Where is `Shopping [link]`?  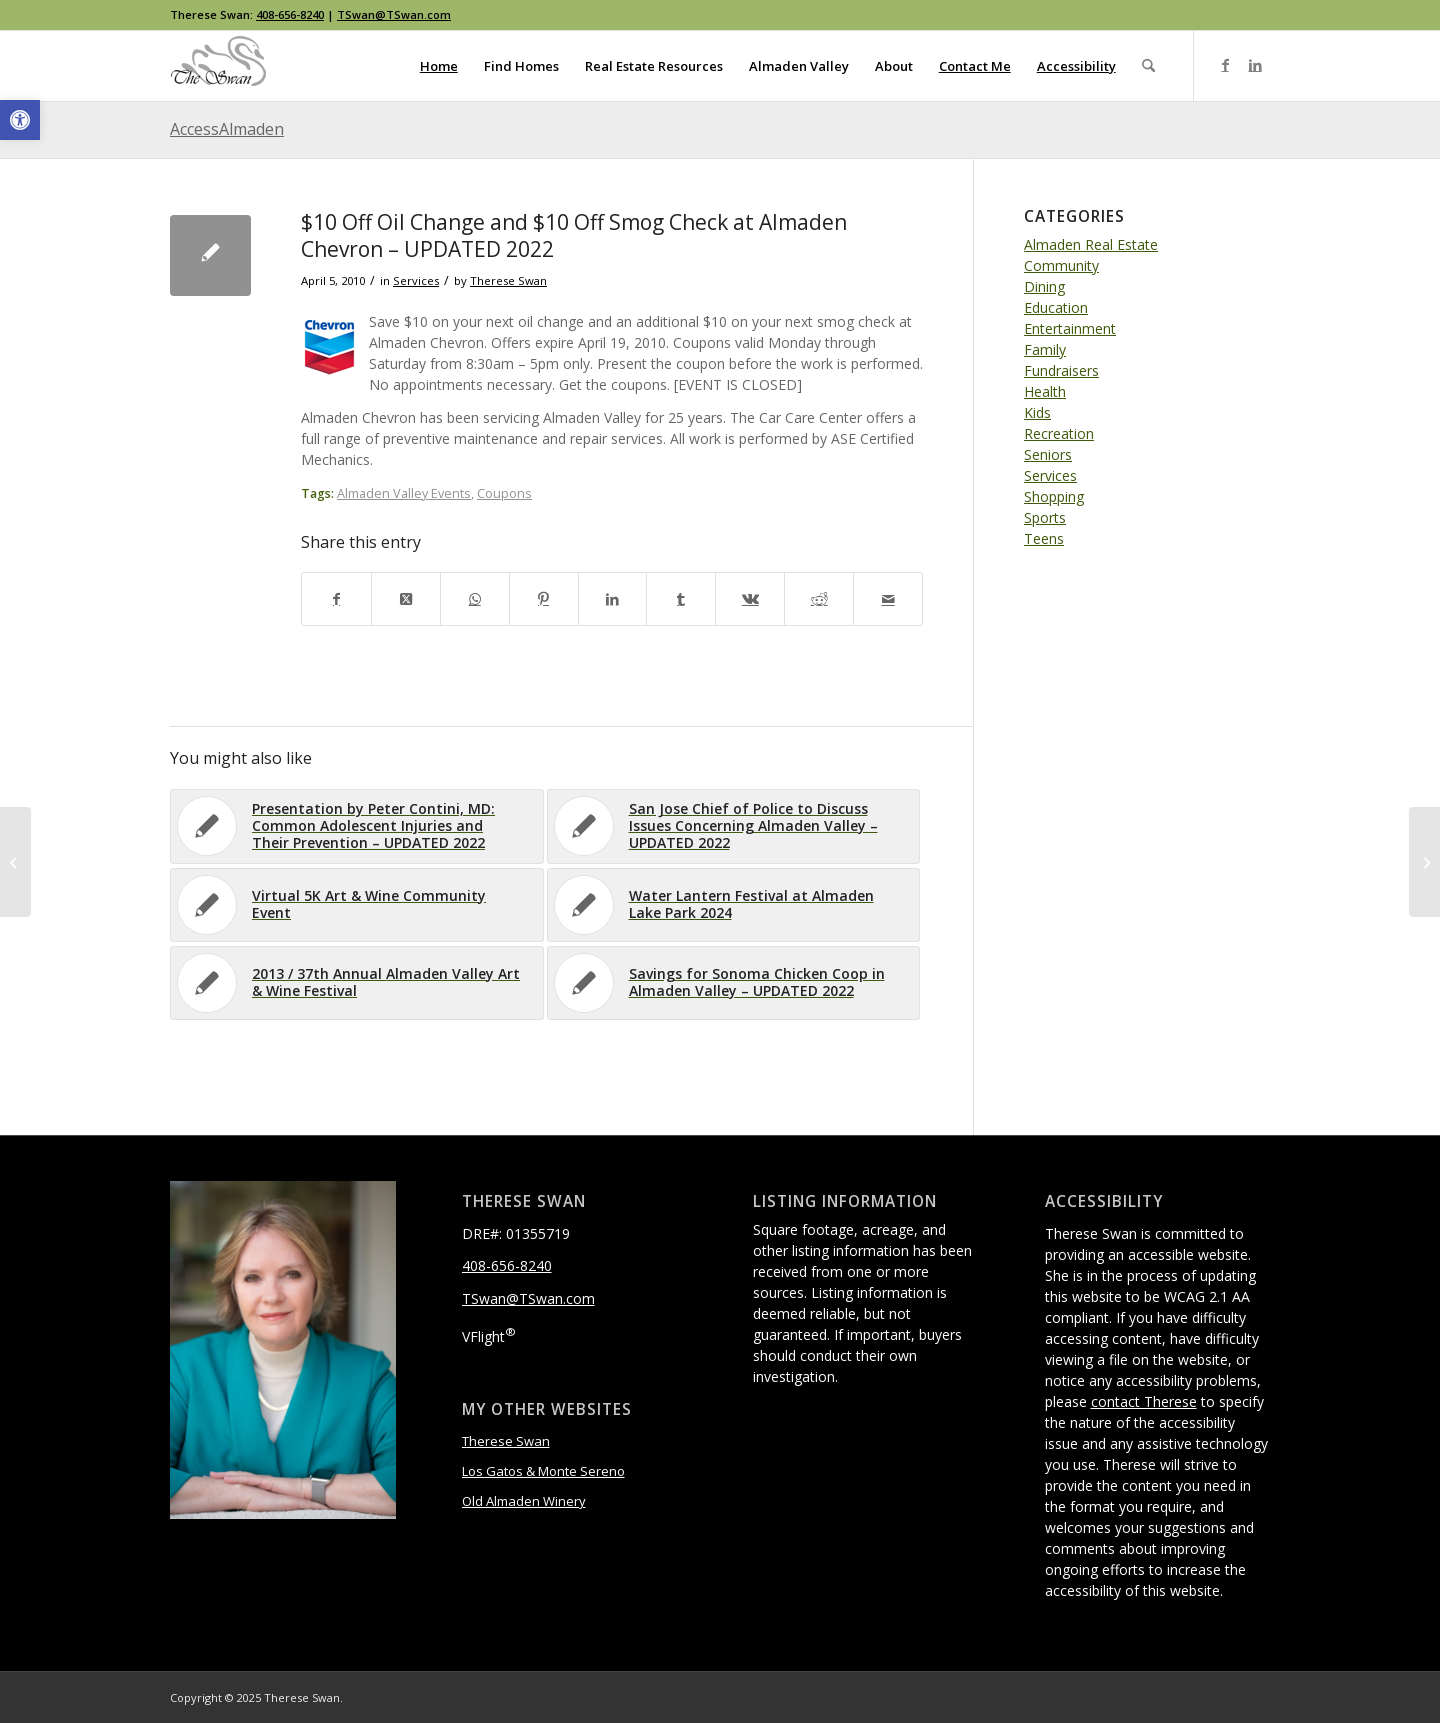
Shopping [link] is located at coordinates (1054, 496).